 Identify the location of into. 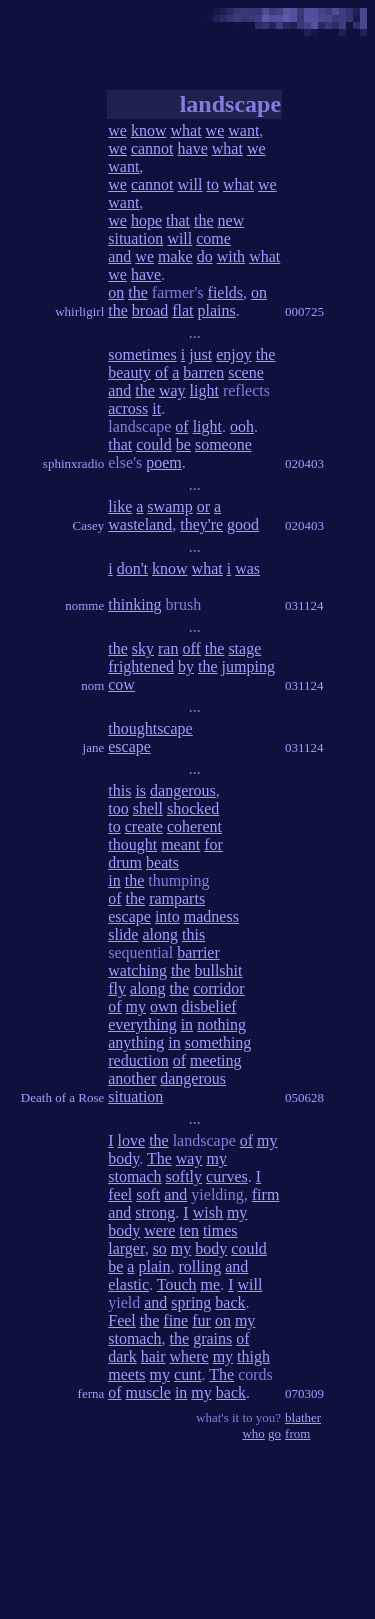
(167, 916).